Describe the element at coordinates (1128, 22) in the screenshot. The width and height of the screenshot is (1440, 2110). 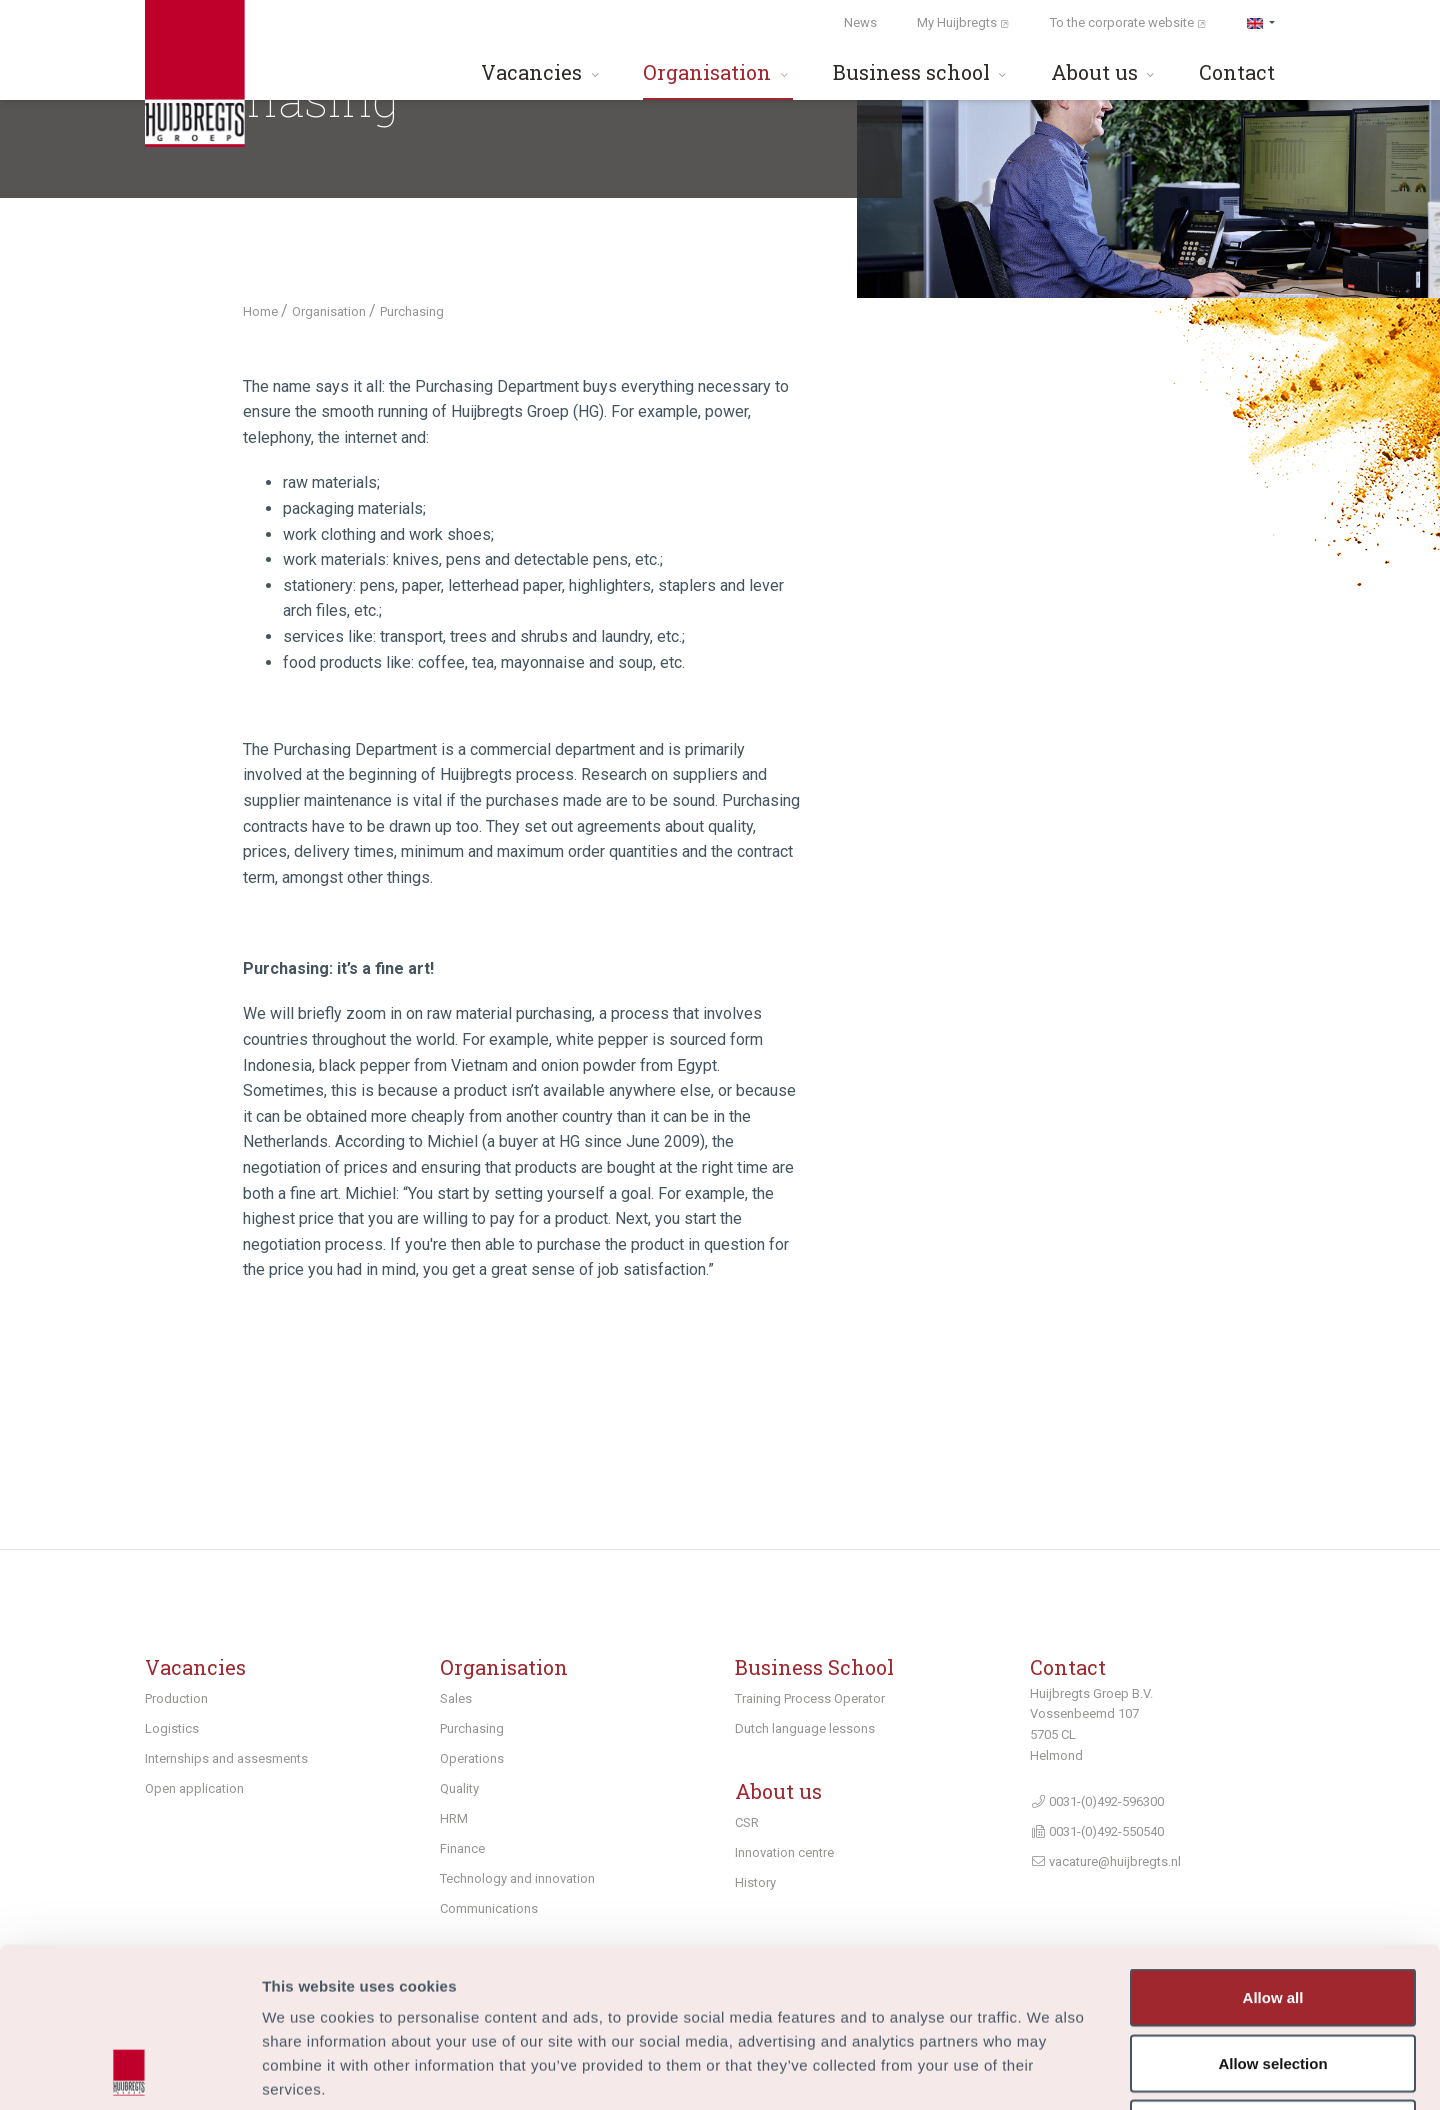
I see `To the corporate website` at that location.